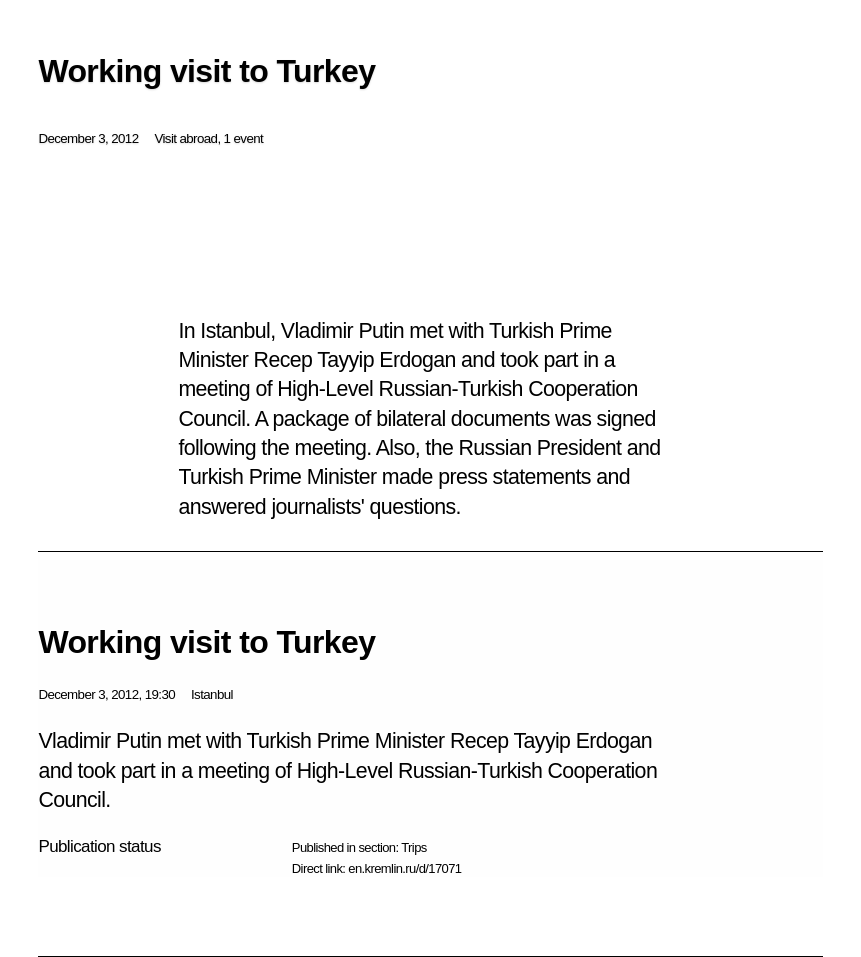 Image resolution: width=861 pixels, height=957 pixels. I want to click on Trips, so click(413, 847).